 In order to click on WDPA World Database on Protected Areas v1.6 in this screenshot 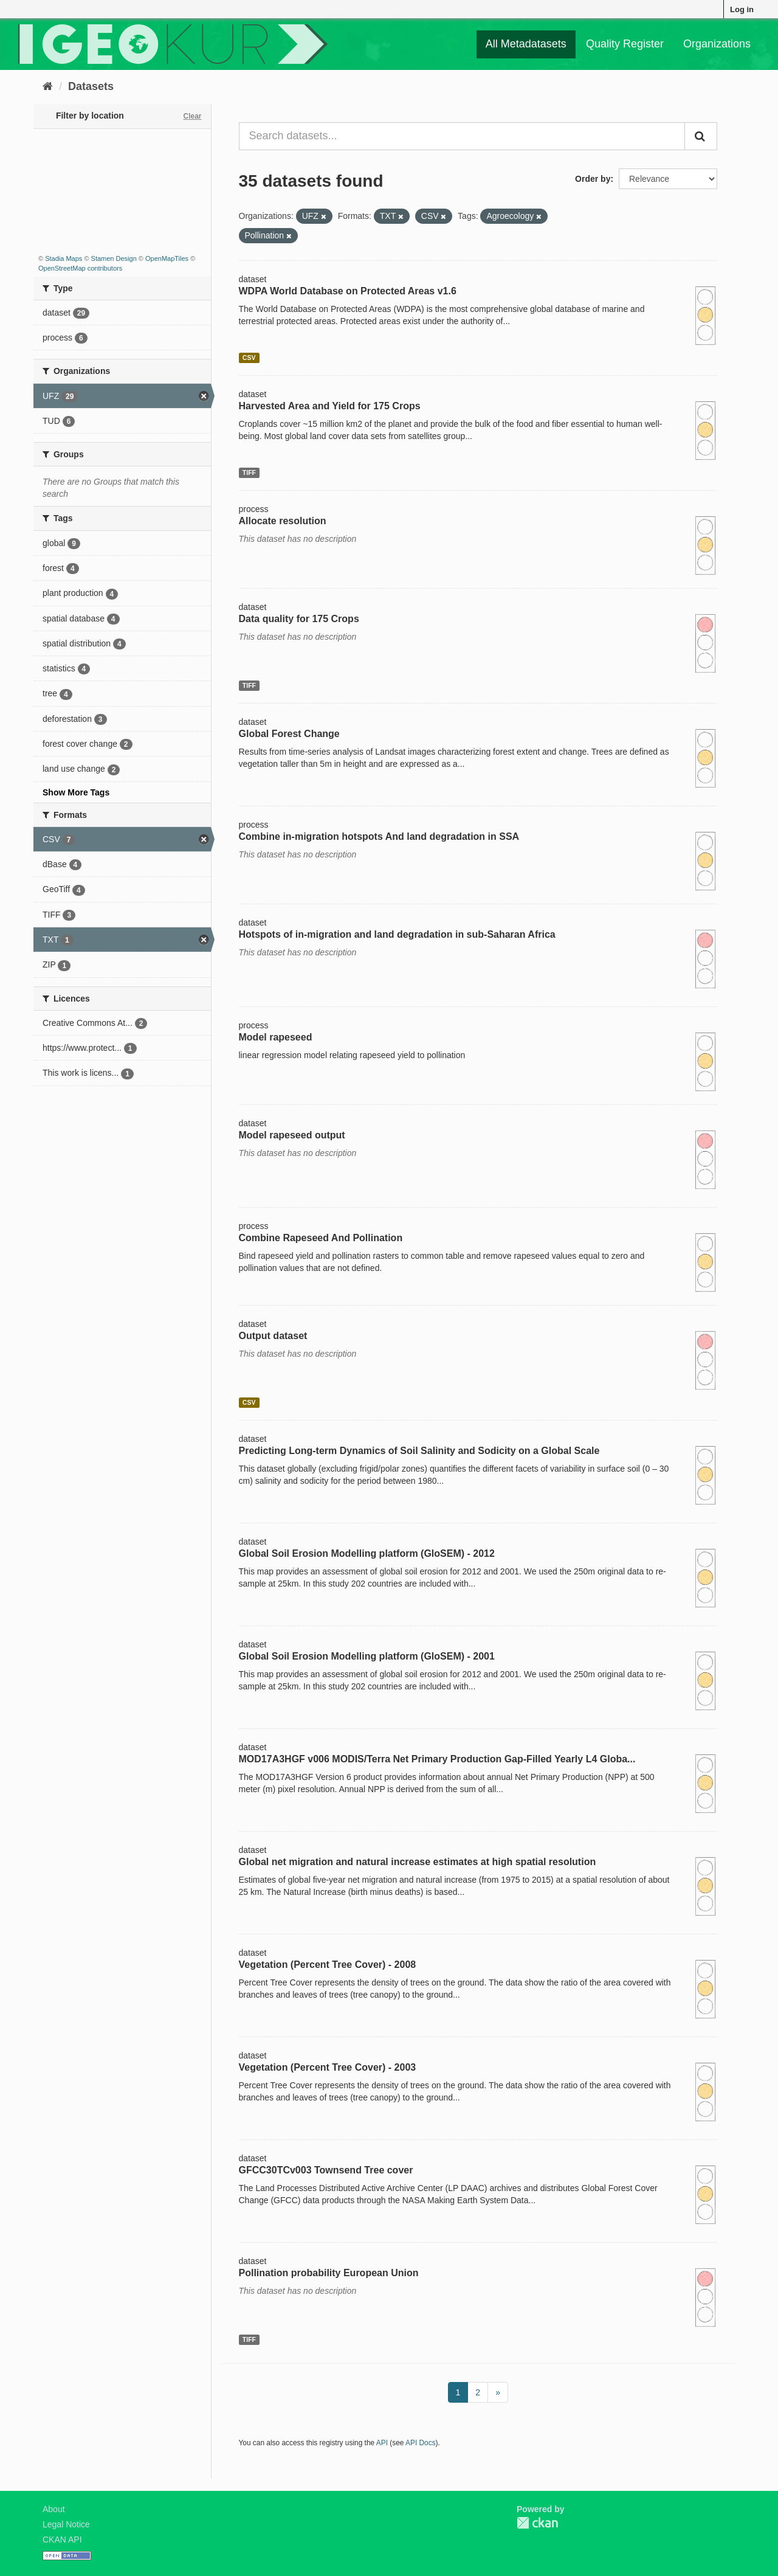, I will do `click(347, 291)`.